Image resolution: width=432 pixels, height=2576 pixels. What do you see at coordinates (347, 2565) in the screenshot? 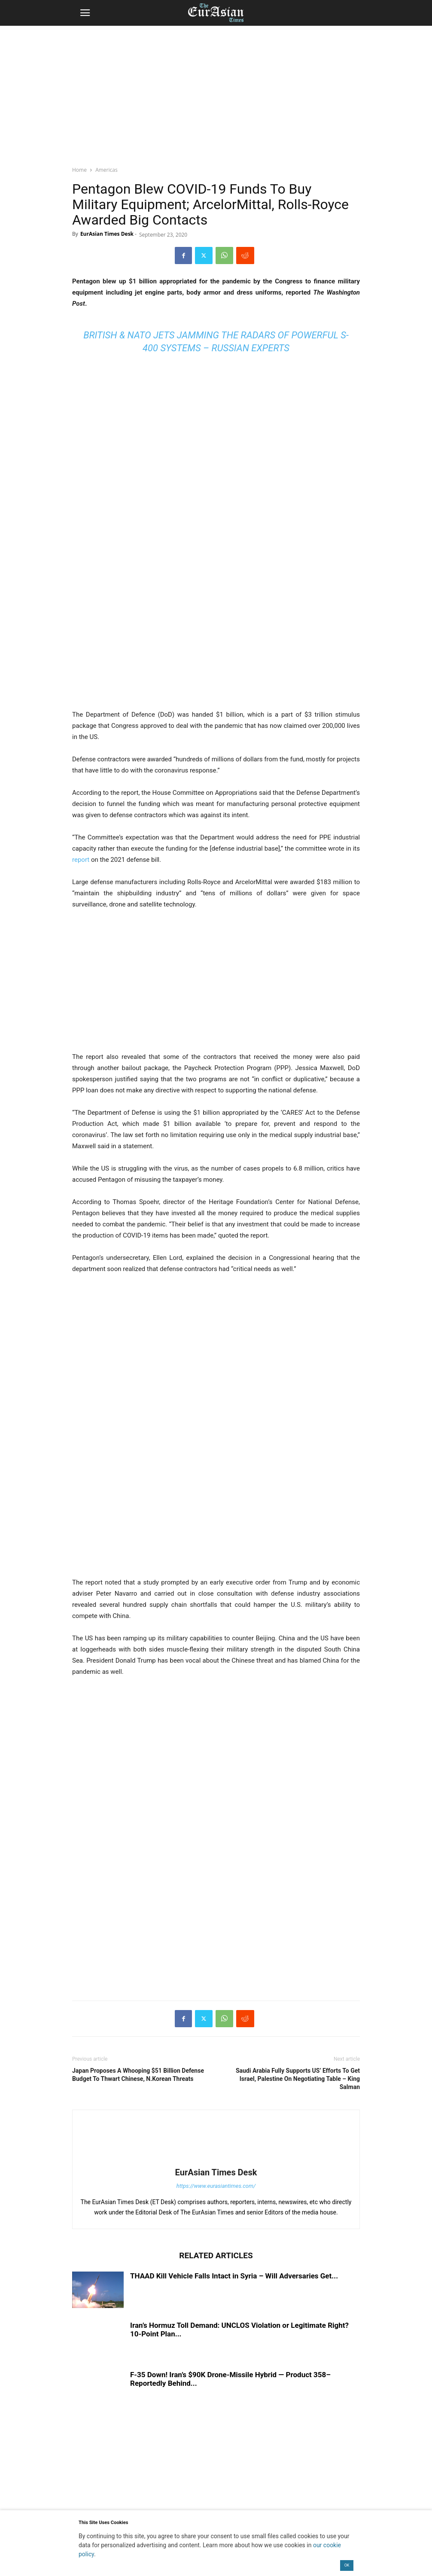
I see `OK` at bounding box center [347, 2565].